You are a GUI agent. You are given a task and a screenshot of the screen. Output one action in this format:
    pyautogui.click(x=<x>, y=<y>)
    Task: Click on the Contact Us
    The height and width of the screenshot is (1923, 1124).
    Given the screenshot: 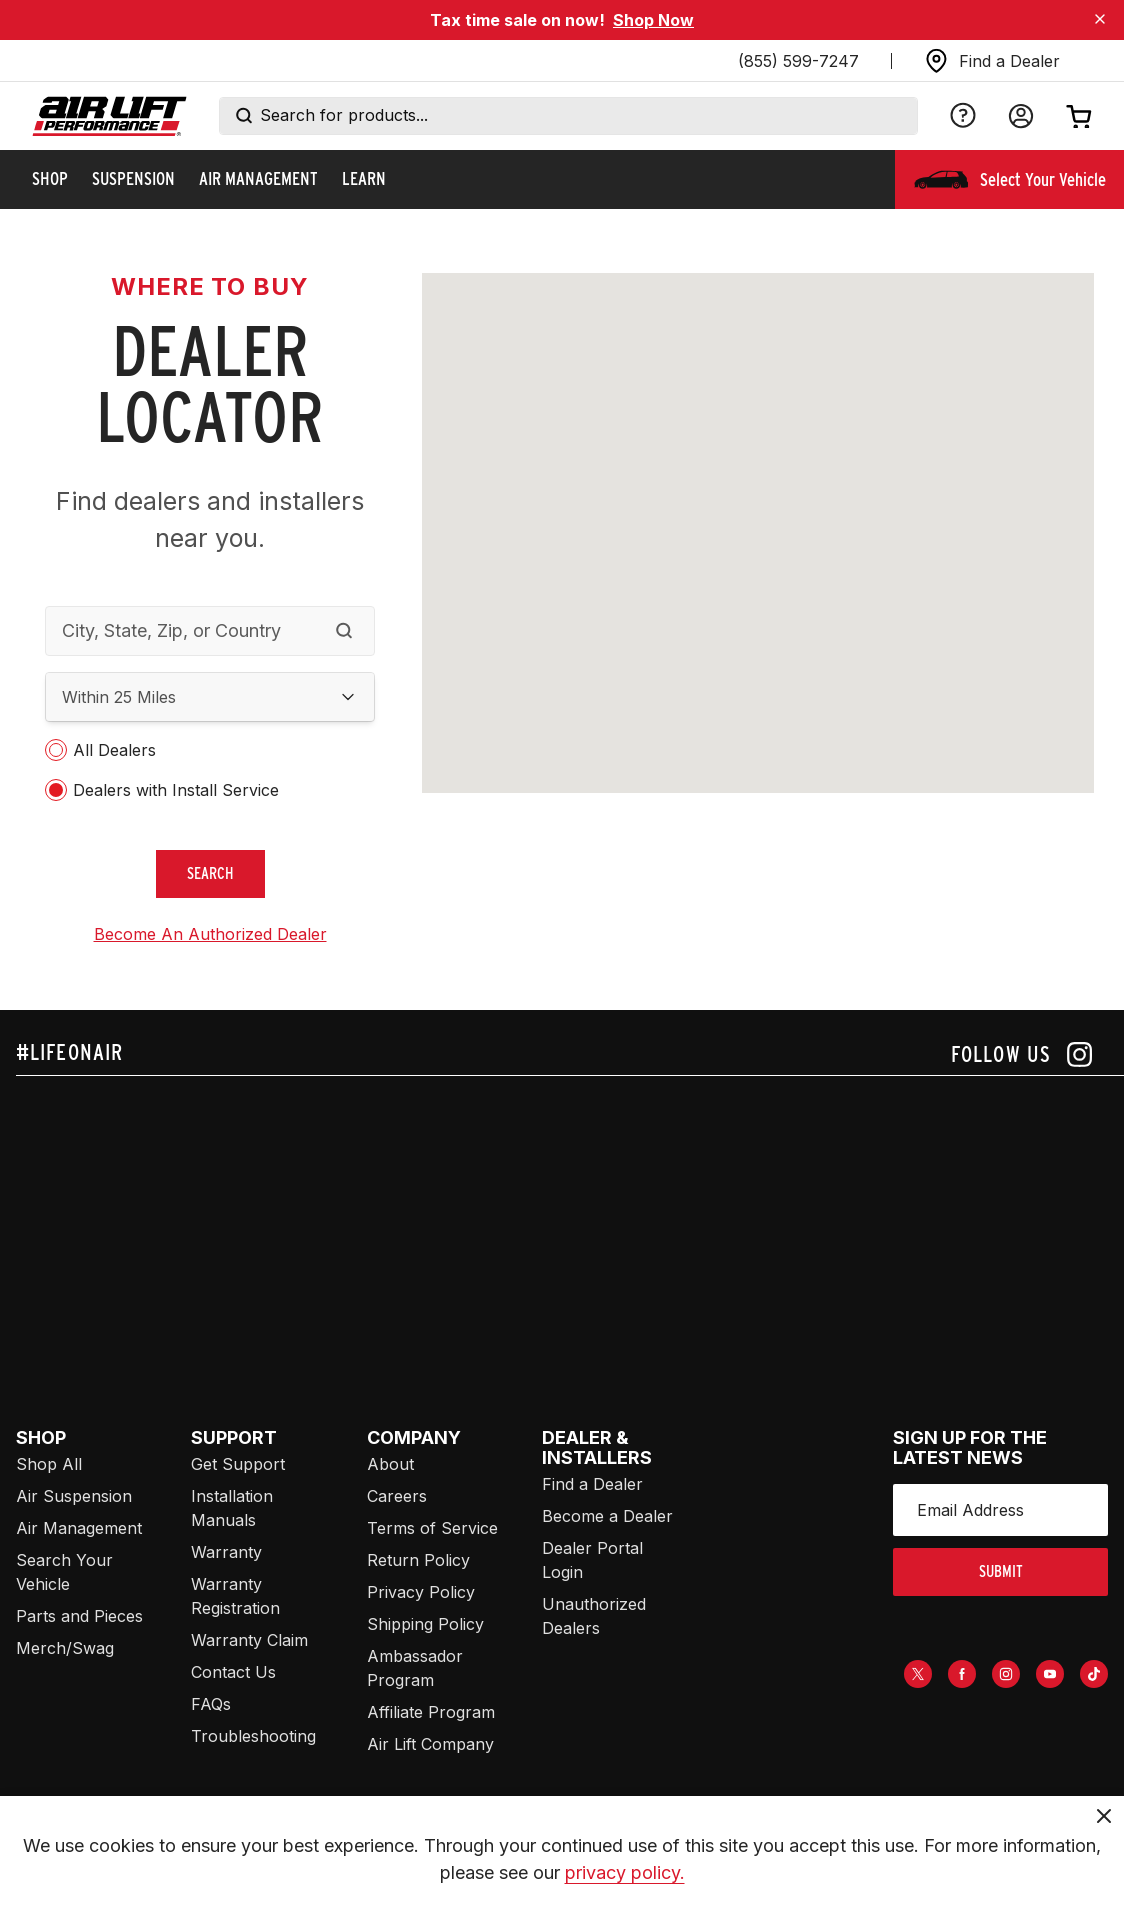 What is the action you would take?
    pyautogui.click(x=233, y=1672)
    